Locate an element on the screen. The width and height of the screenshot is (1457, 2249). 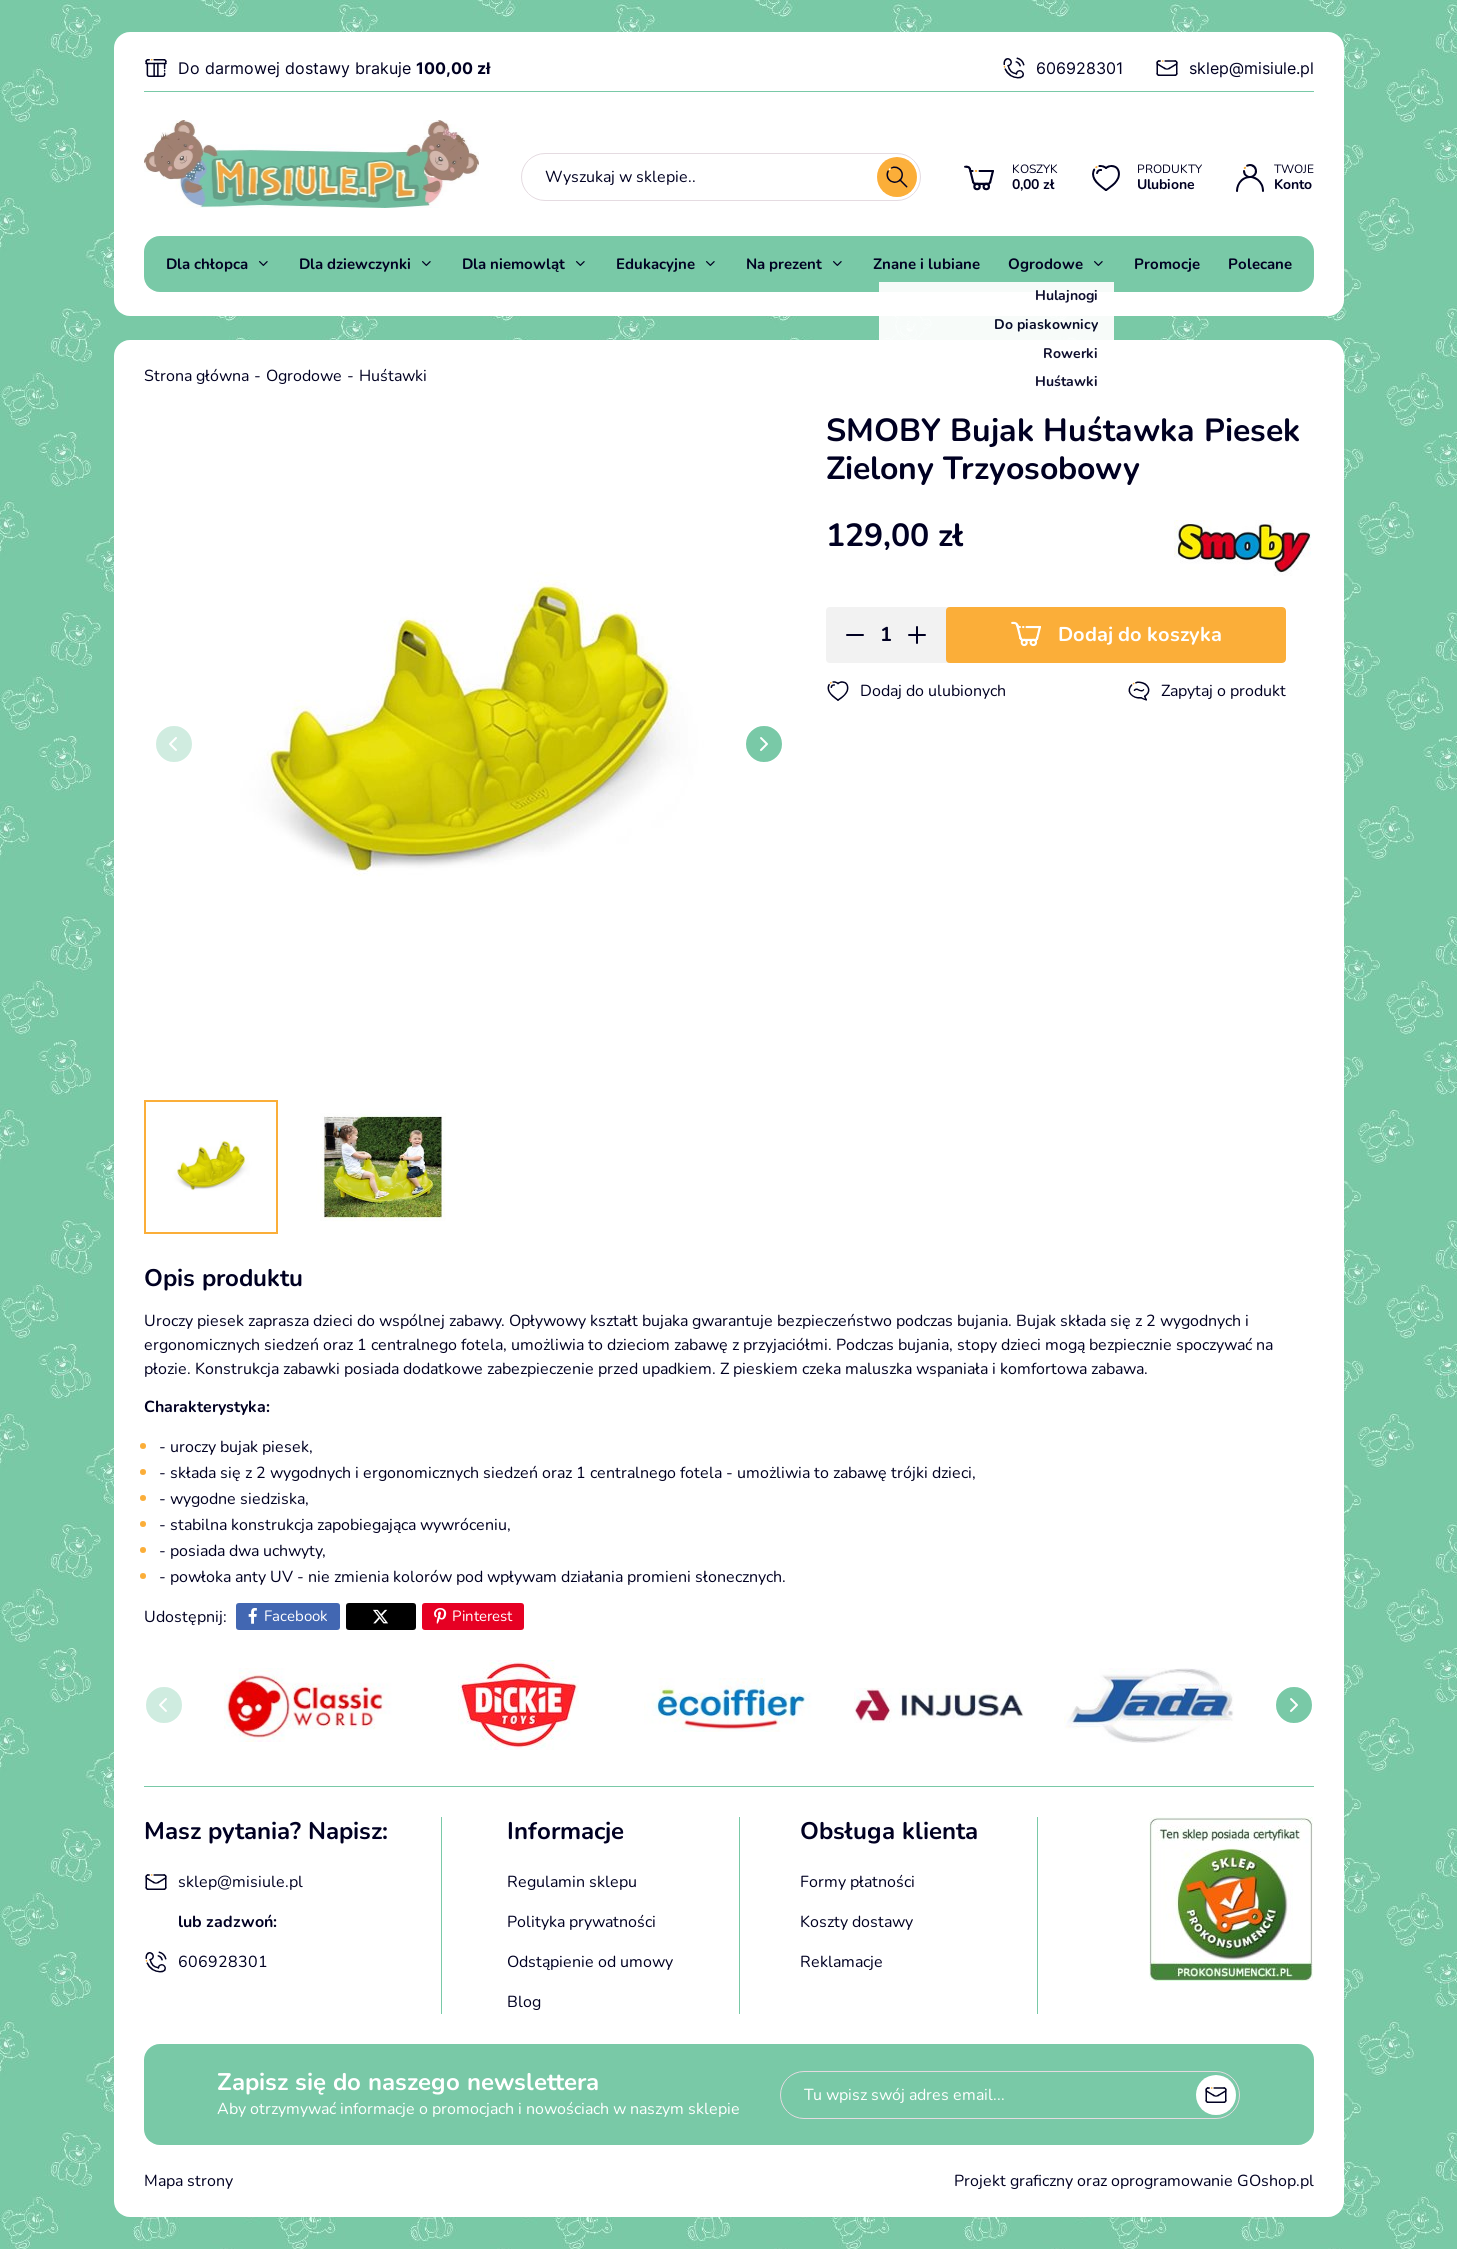
Na prezent is located at coordinates (784, 264).